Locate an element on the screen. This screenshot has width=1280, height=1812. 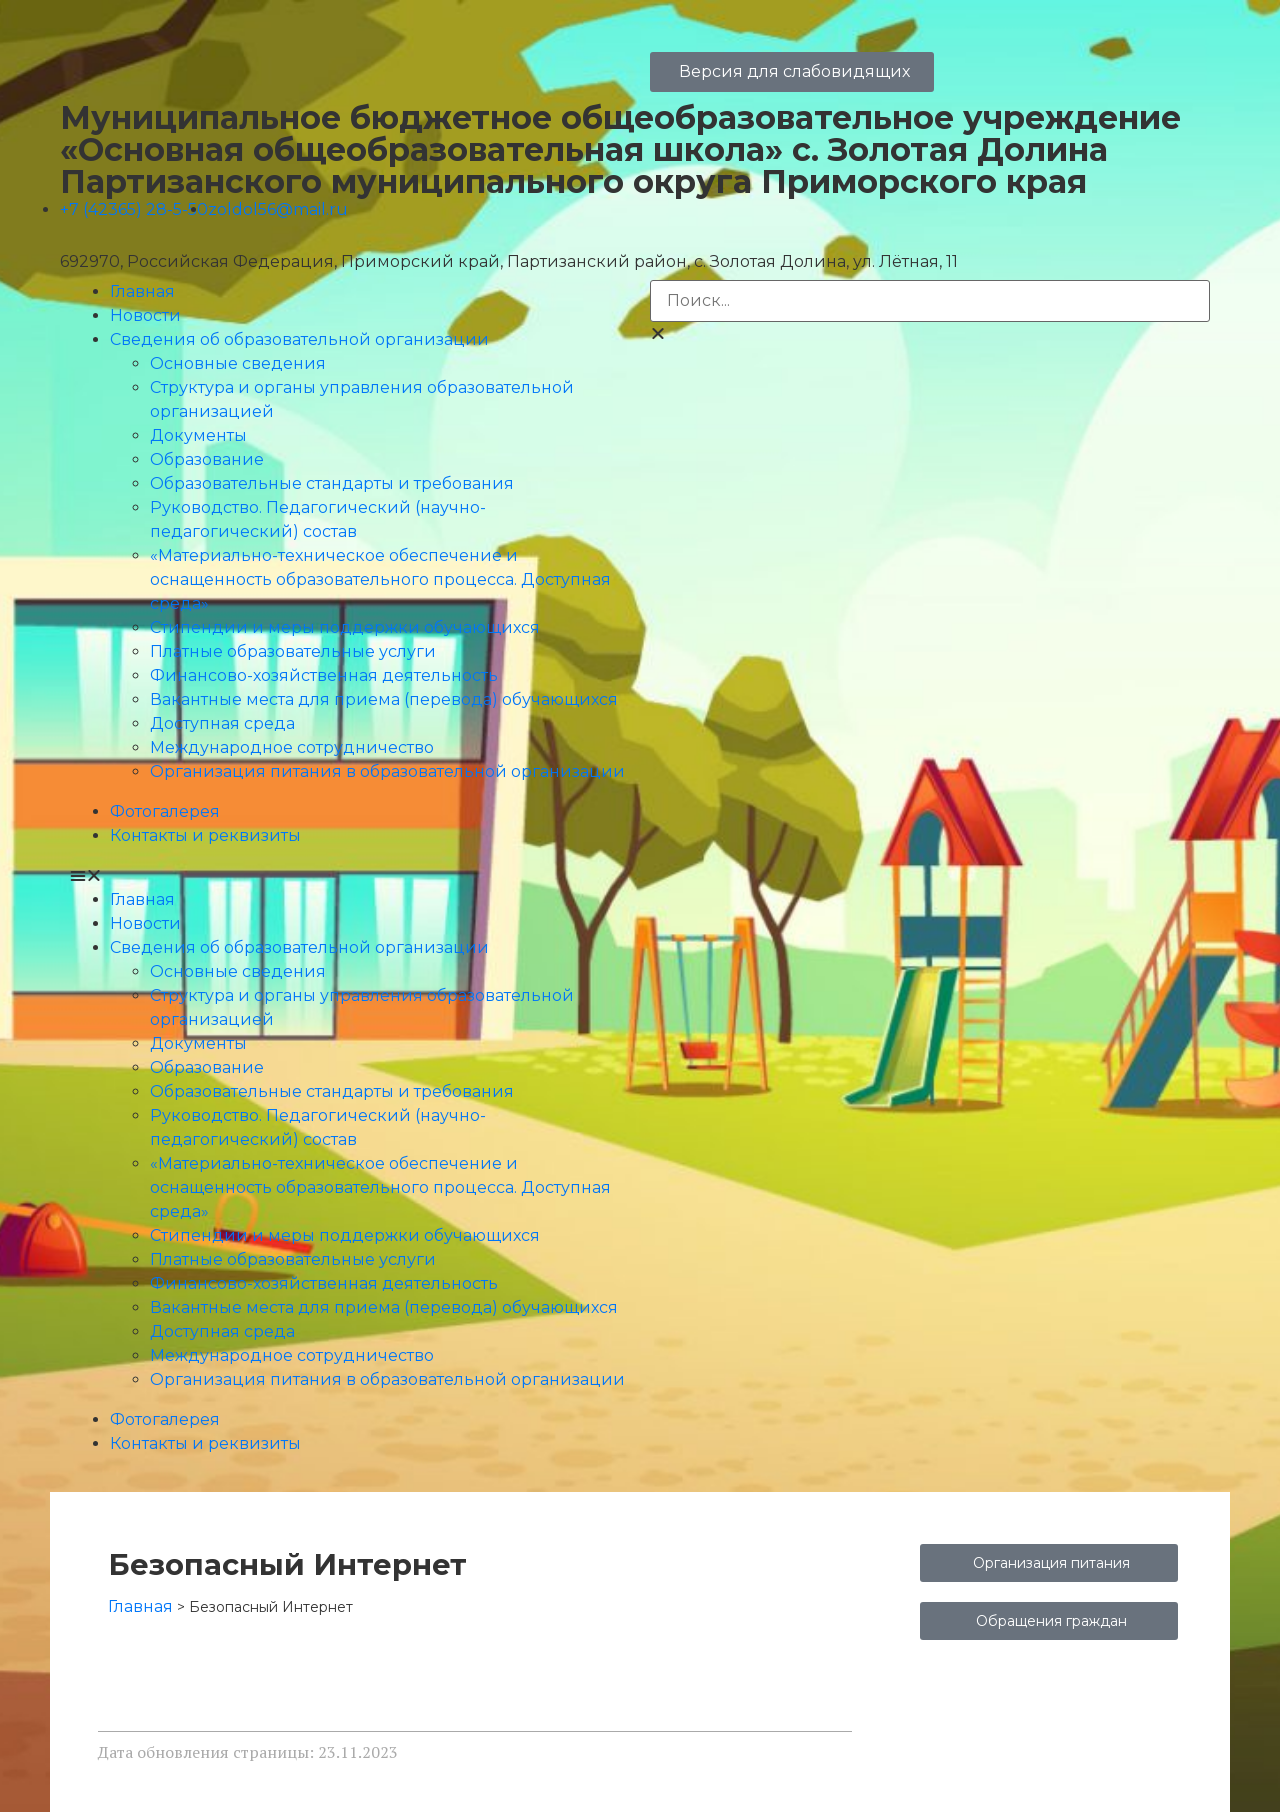
Стипендии и меры поддержки обучающихся is located at coordinates (345, 627).